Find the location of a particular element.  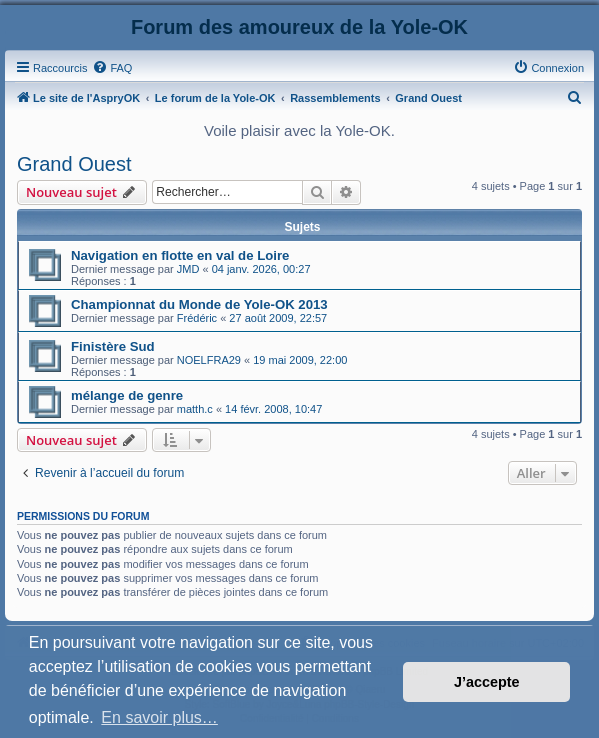

Grand Ouest is located at coordinates (74, 164).